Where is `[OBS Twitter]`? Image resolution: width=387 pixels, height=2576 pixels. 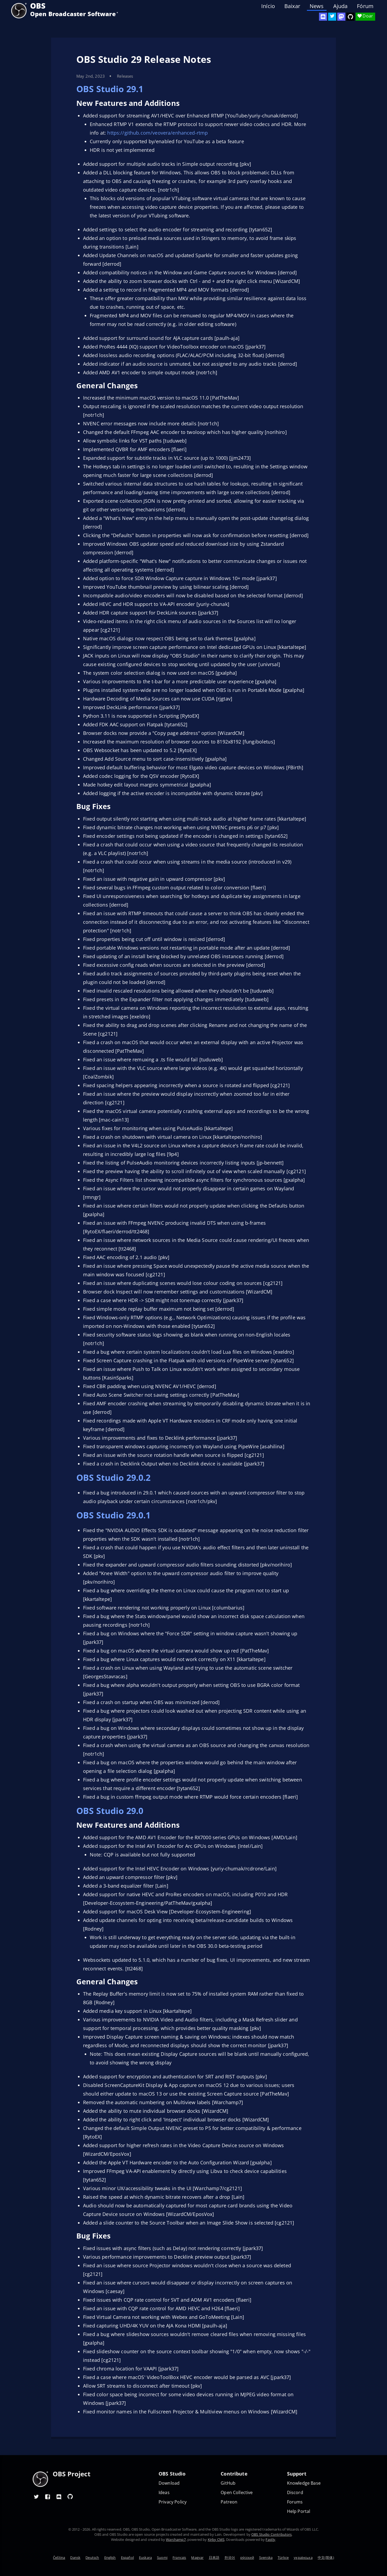
[OBS Twitter] is located at coordinates (332, 17).